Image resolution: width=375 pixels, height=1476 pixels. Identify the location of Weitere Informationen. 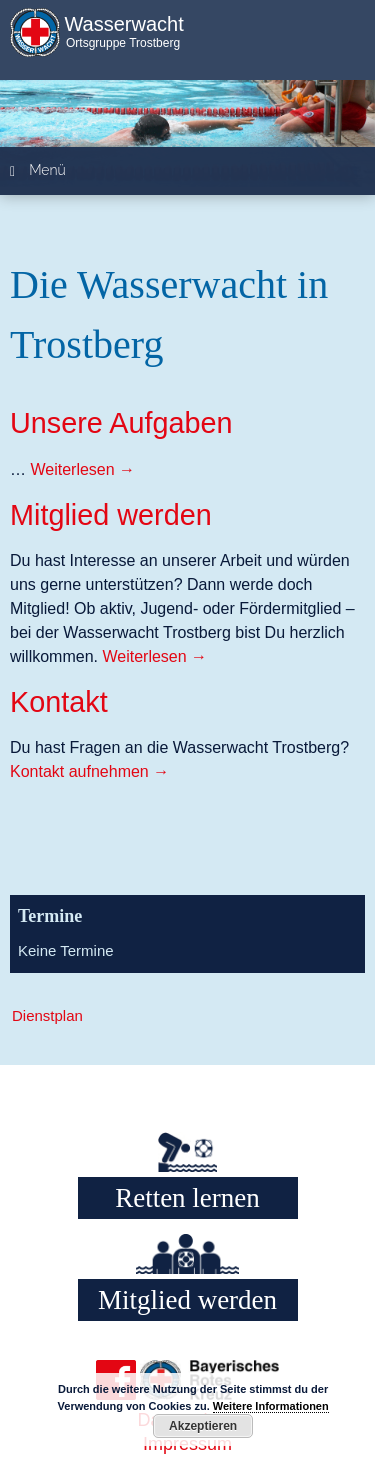
(271, 1406).